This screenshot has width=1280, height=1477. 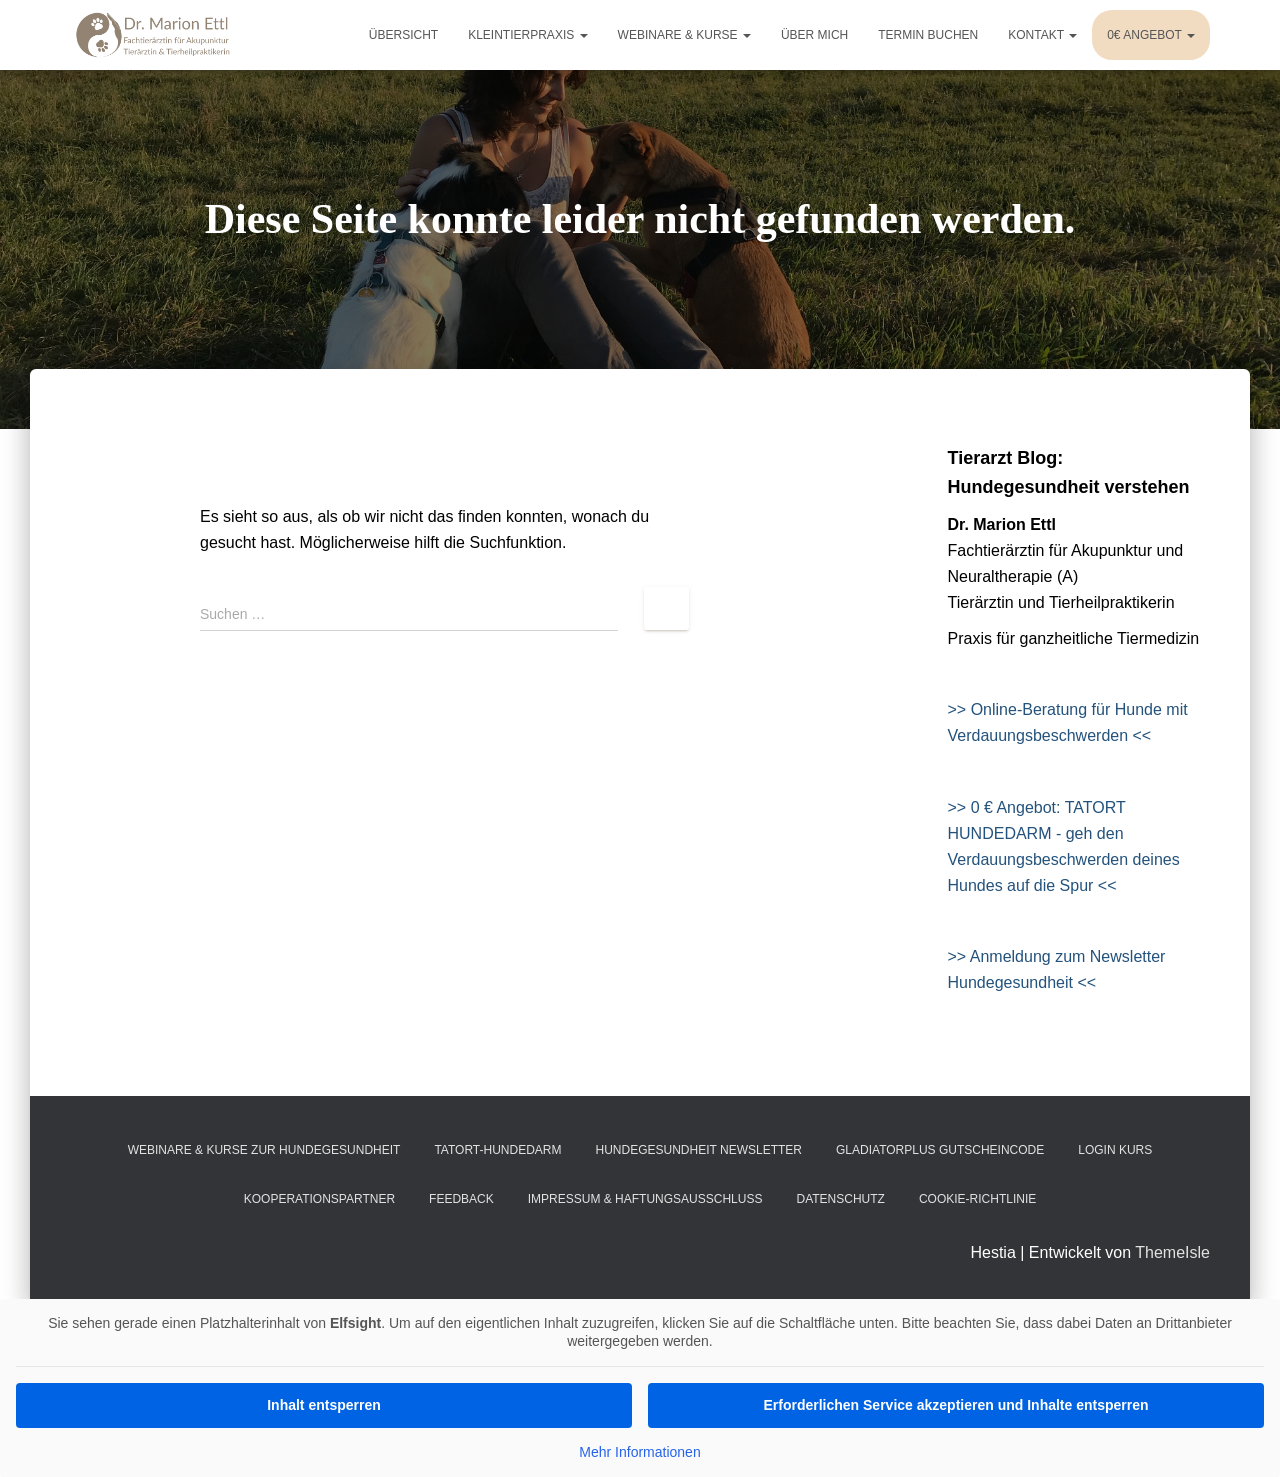 I want to click on ThemeIsle, so click(x=1172, y=1252).